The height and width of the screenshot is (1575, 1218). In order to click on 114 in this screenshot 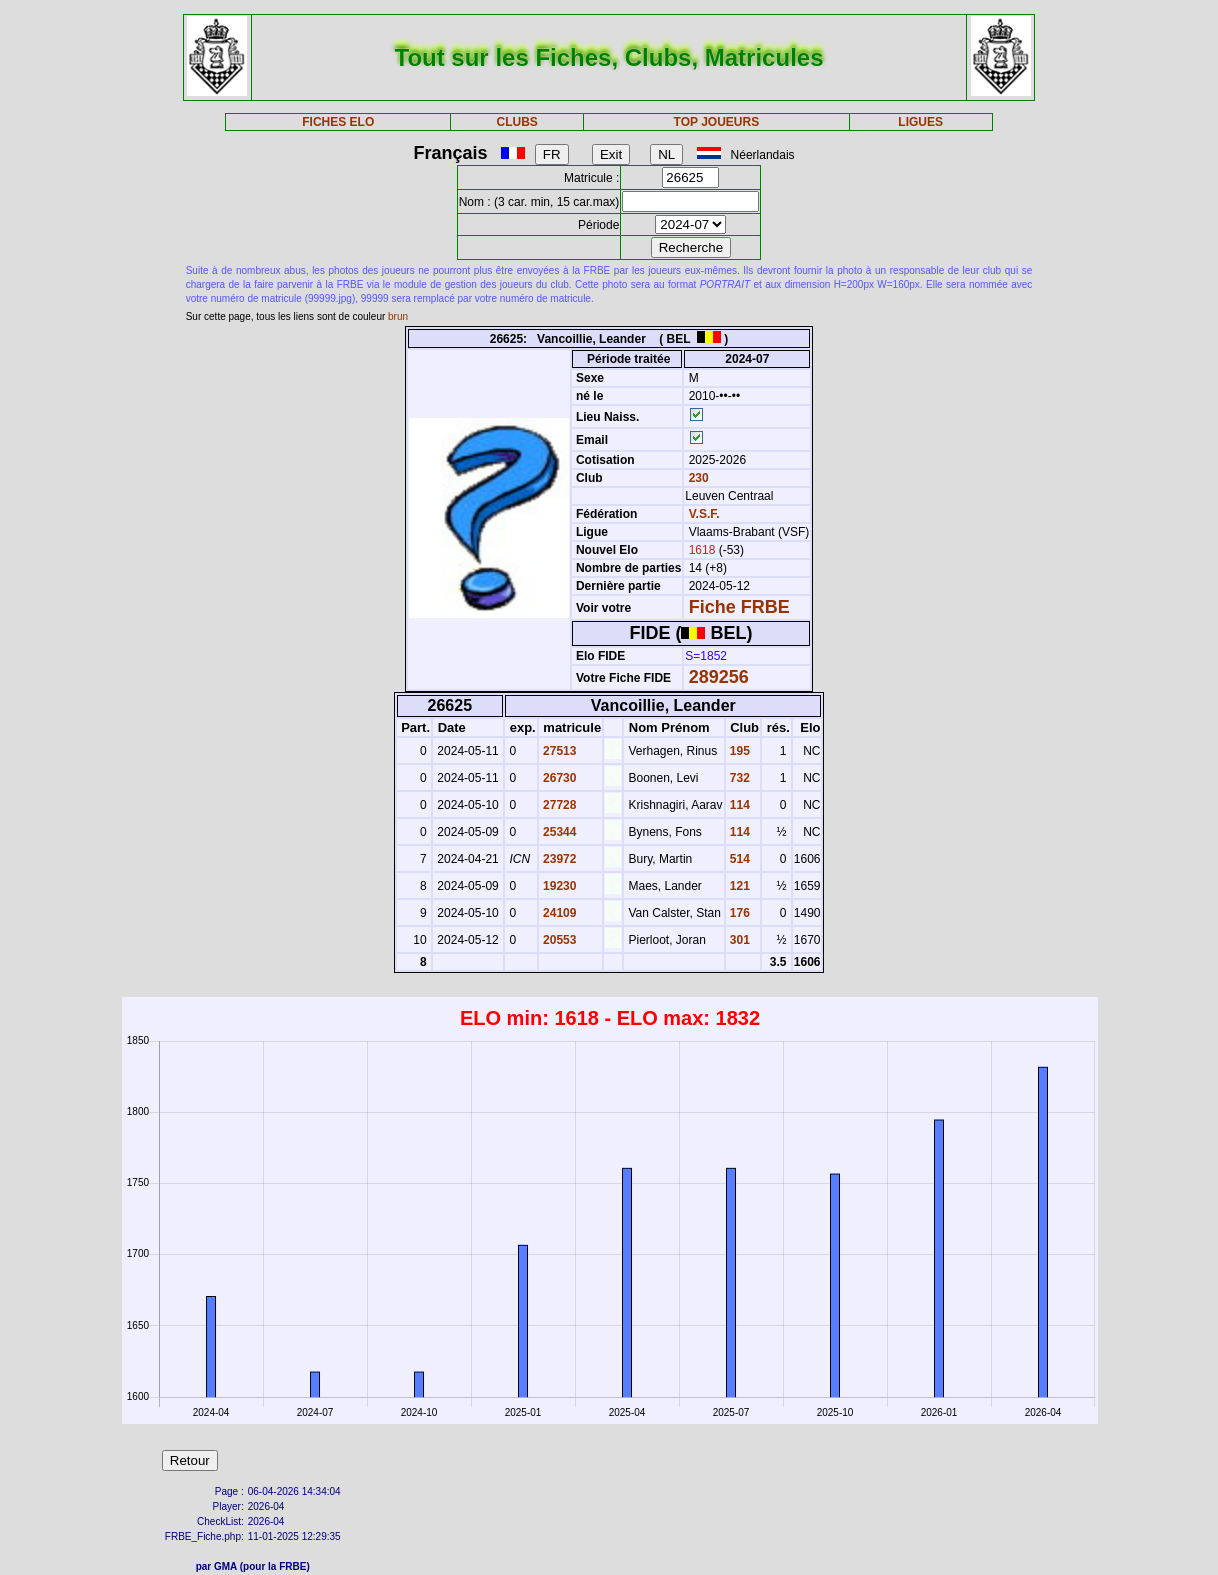, I will do `click(738, 805)`.